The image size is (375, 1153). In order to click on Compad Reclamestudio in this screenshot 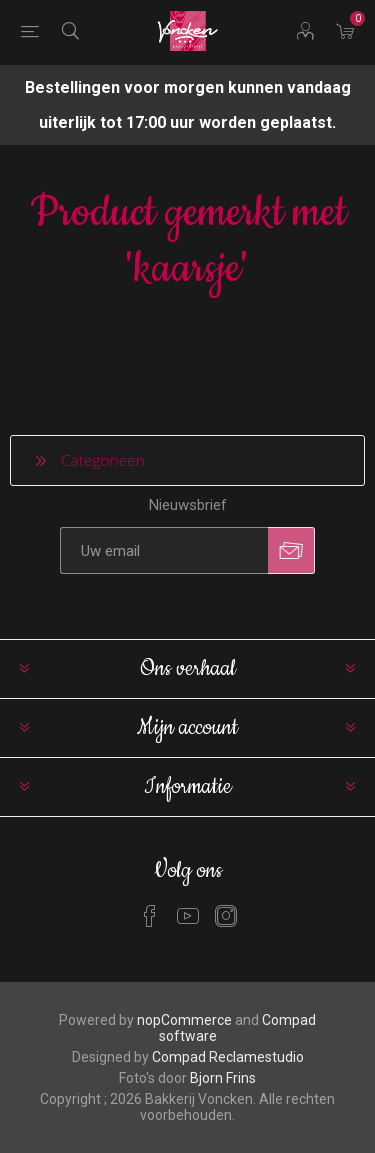, I will do `click(228, 1057)`.